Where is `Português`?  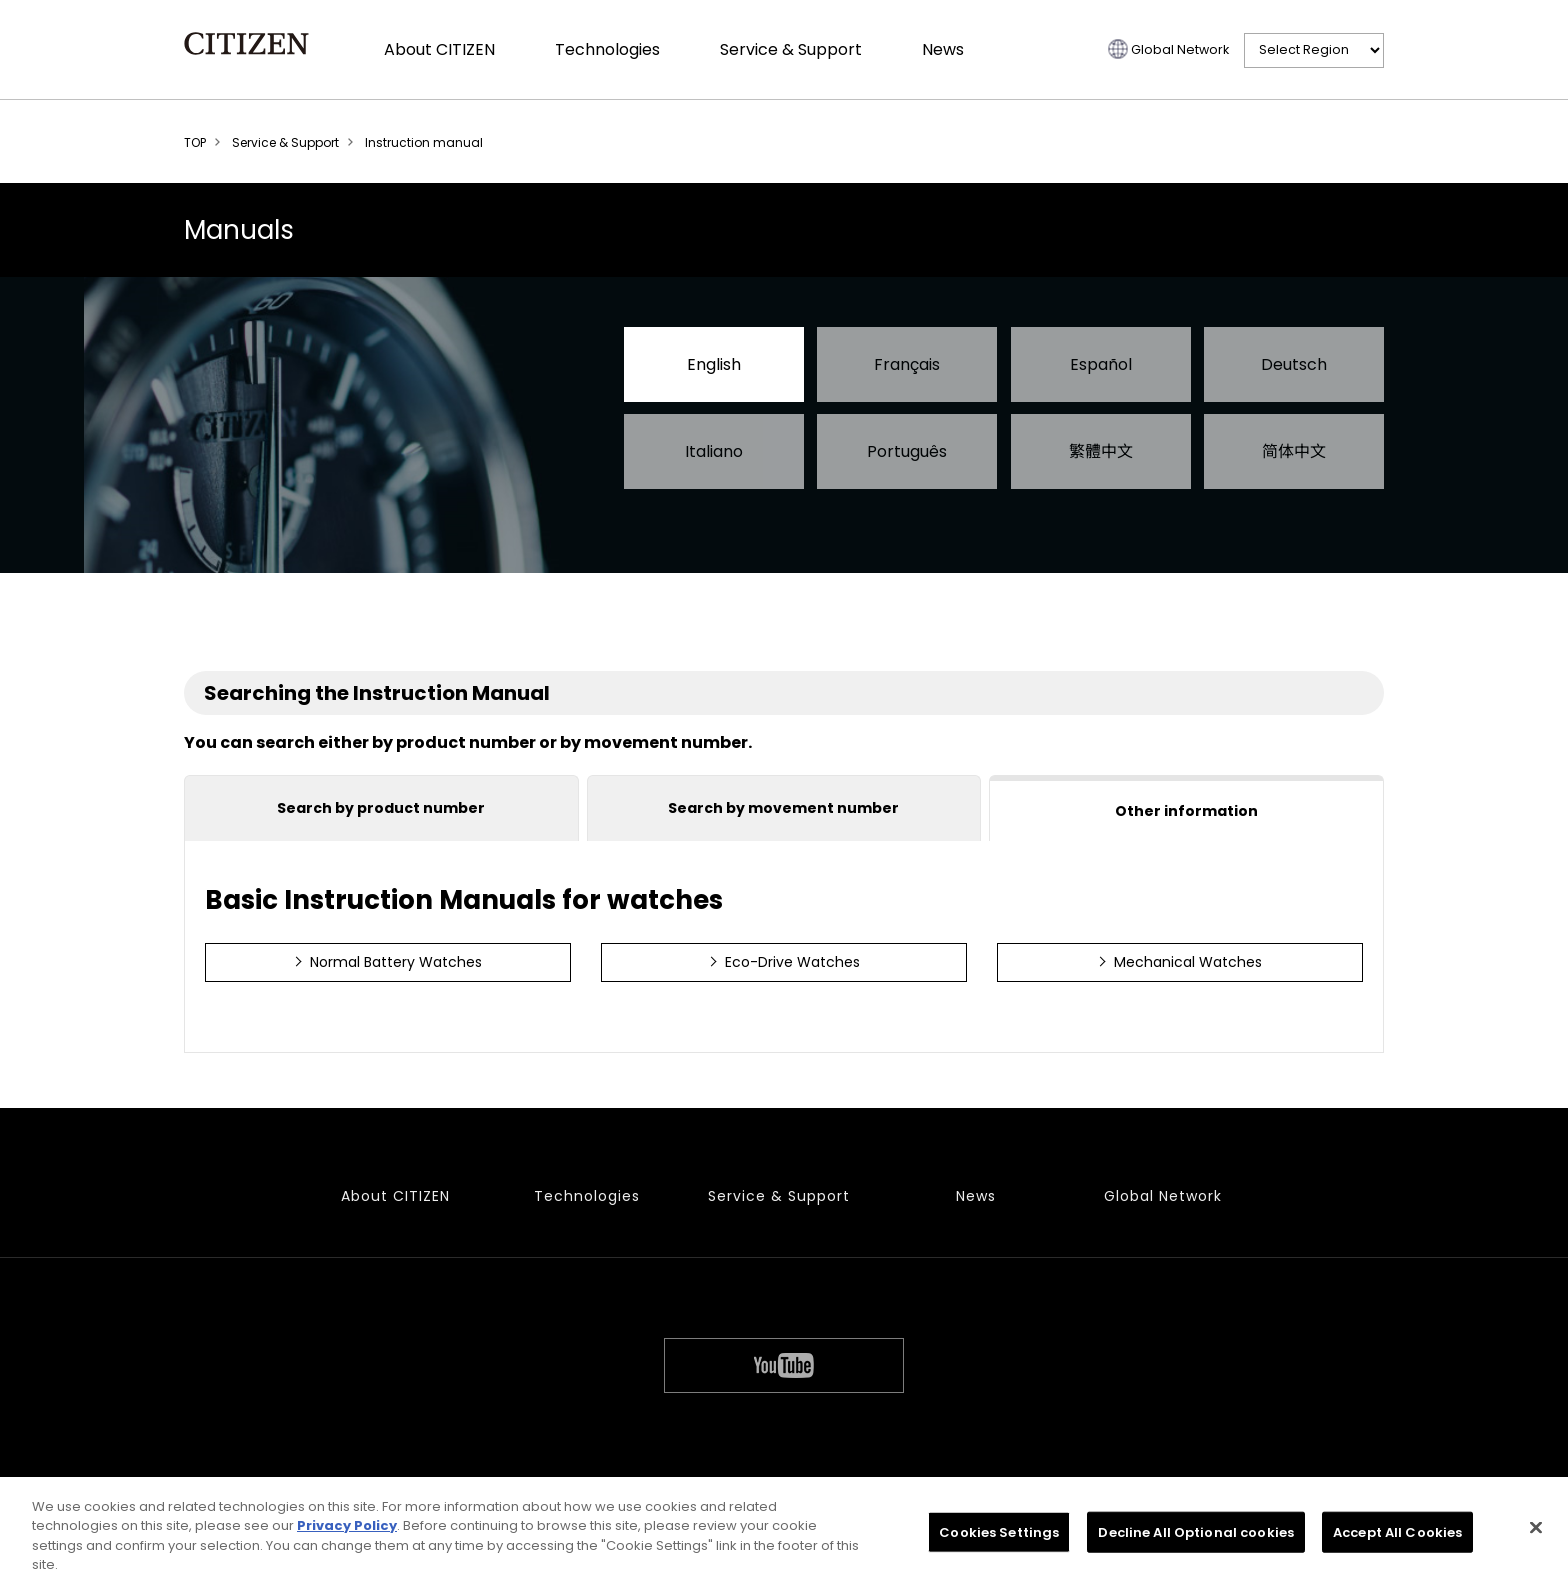 Português is located at coordinates (907, 451).